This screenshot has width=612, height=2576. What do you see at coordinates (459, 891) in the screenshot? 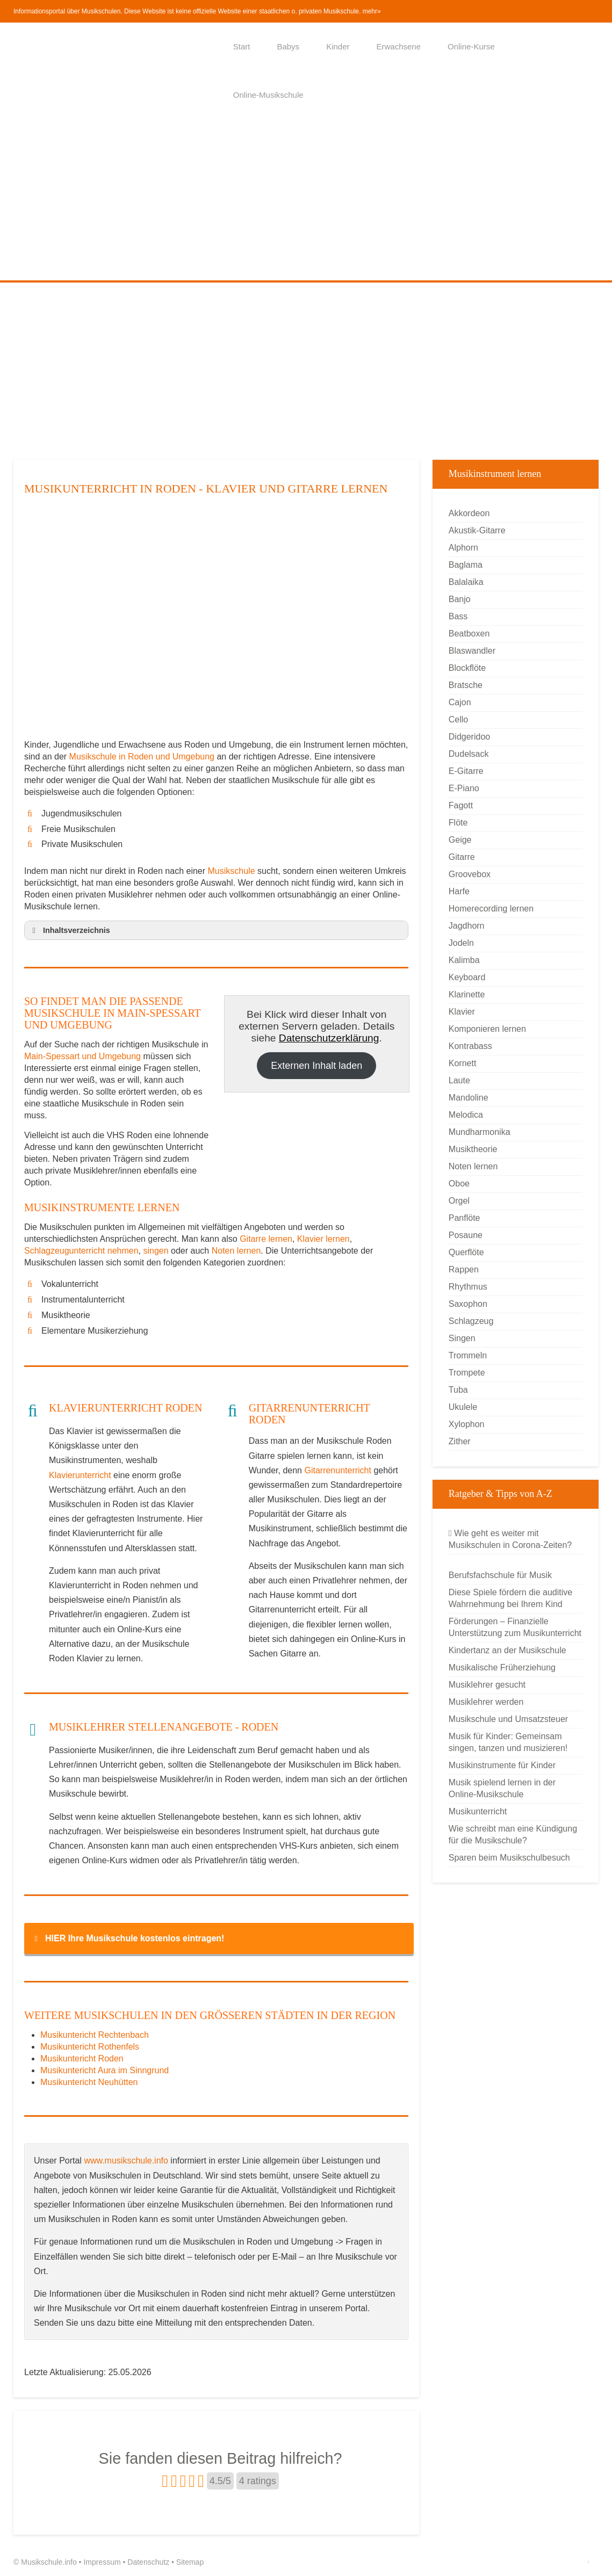
I see `Harfe` at bounding box center [459, 891].